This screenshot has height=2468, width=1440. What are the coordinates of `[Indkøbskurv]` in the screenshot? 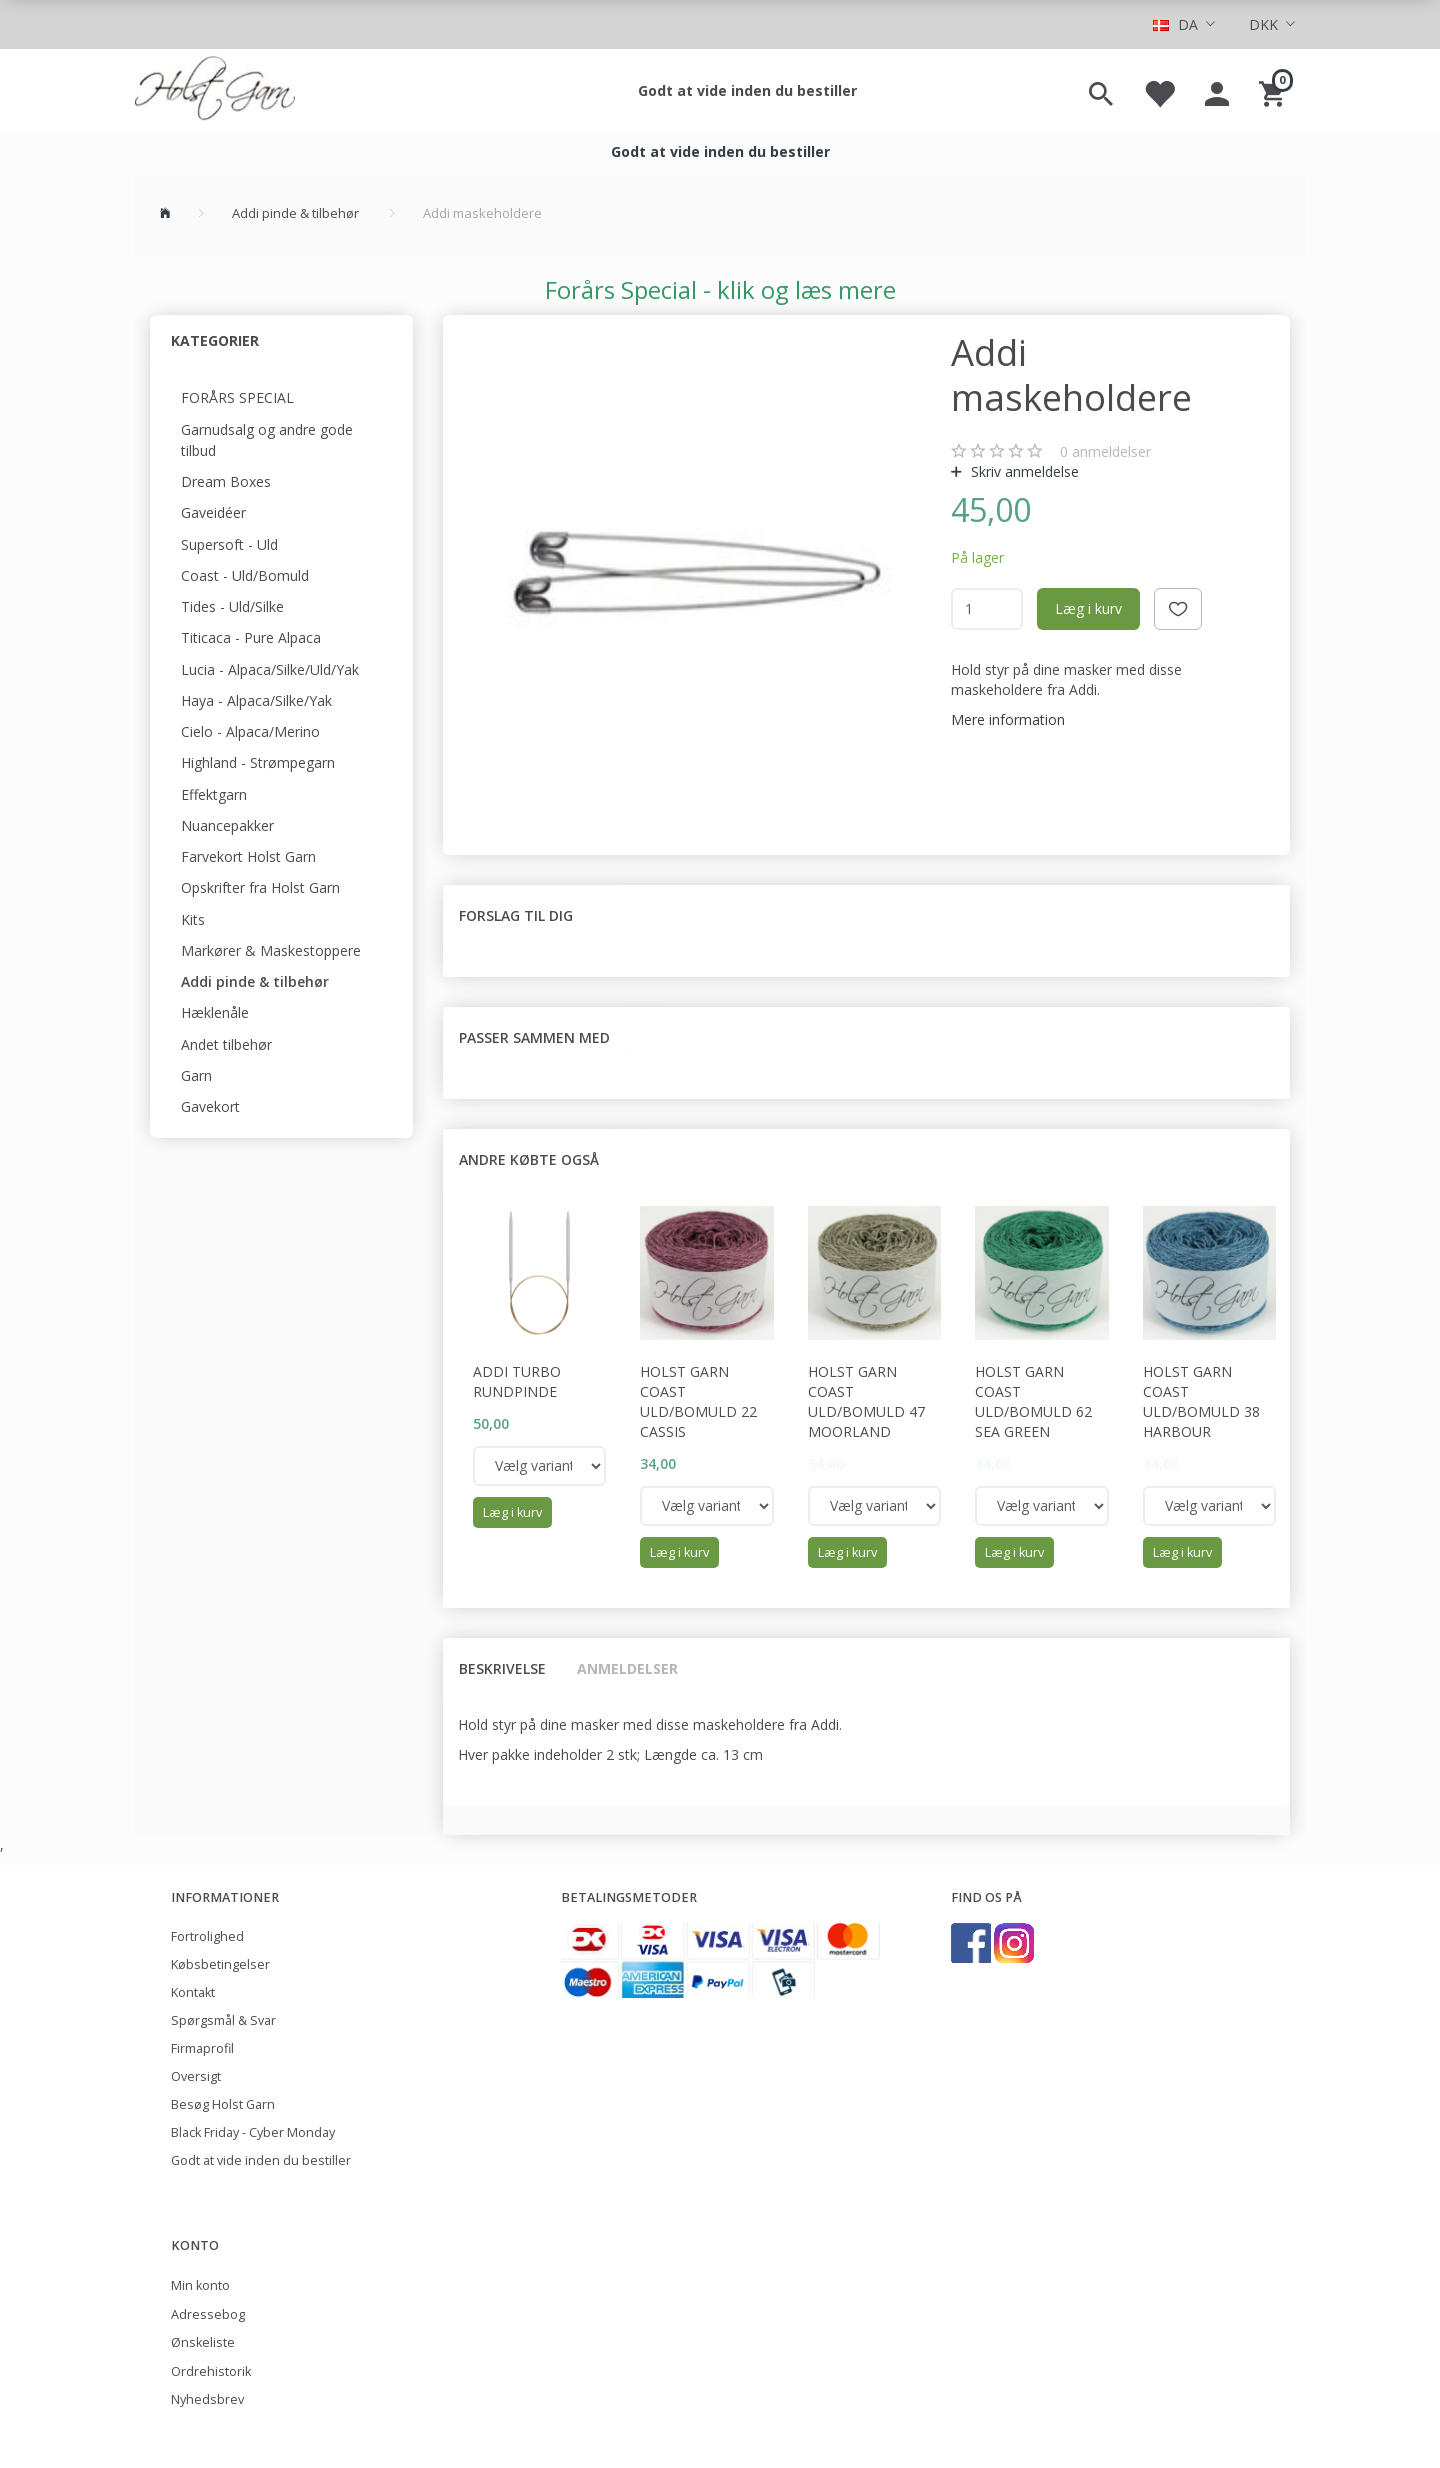 It's located at (1274, 91).